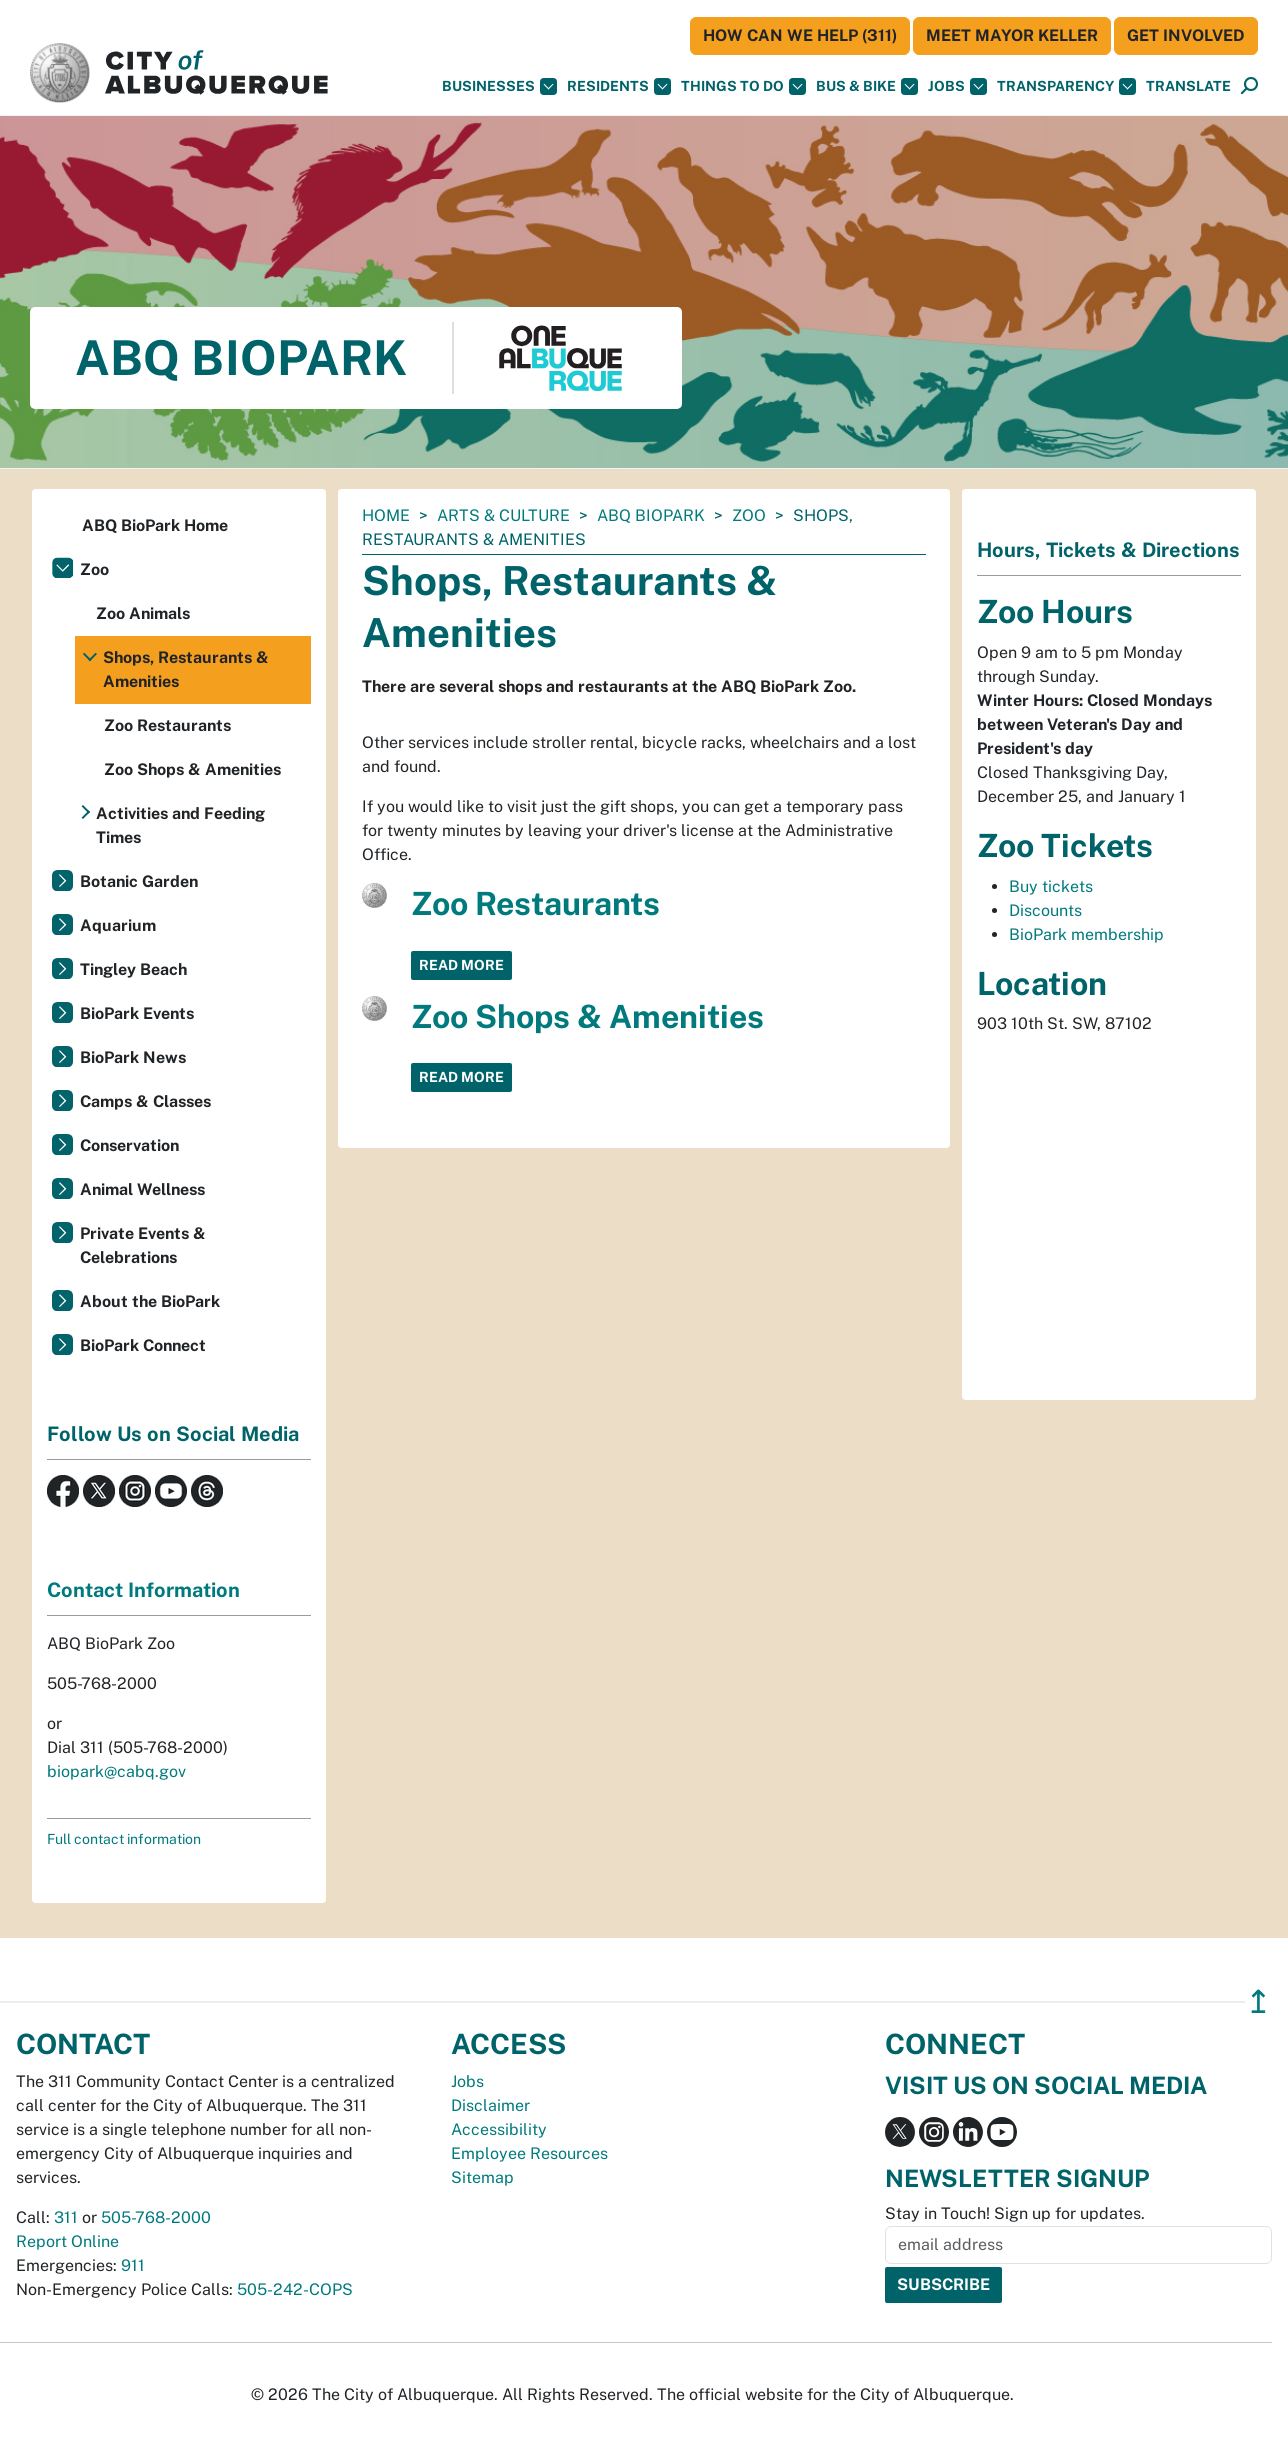 The width and height of the screenshot is (1288, 2439). I want to click on Aquarium, so click(118, 925).